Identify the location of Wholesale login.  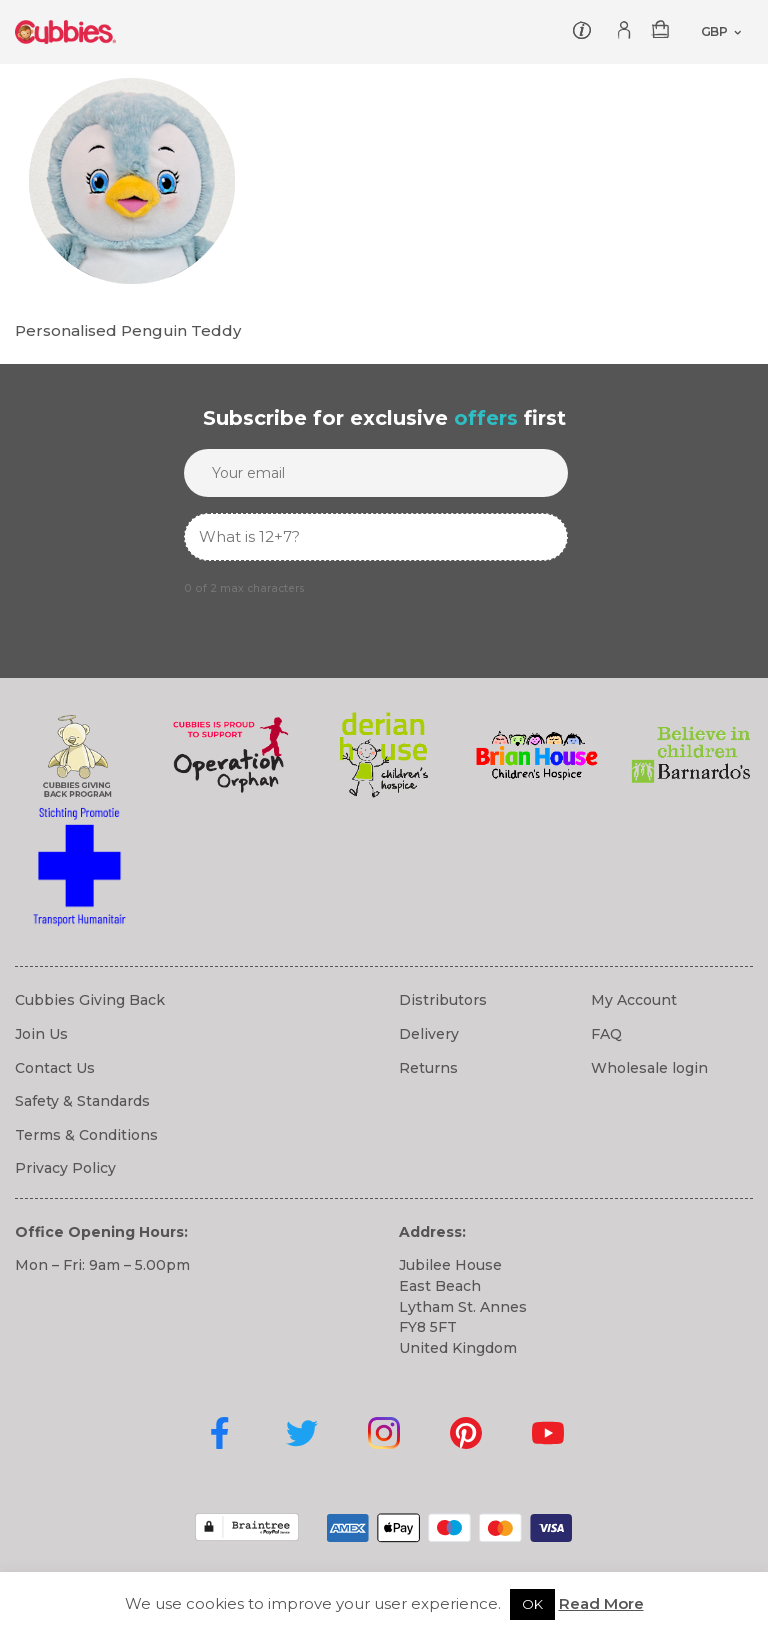
(649, 1068).